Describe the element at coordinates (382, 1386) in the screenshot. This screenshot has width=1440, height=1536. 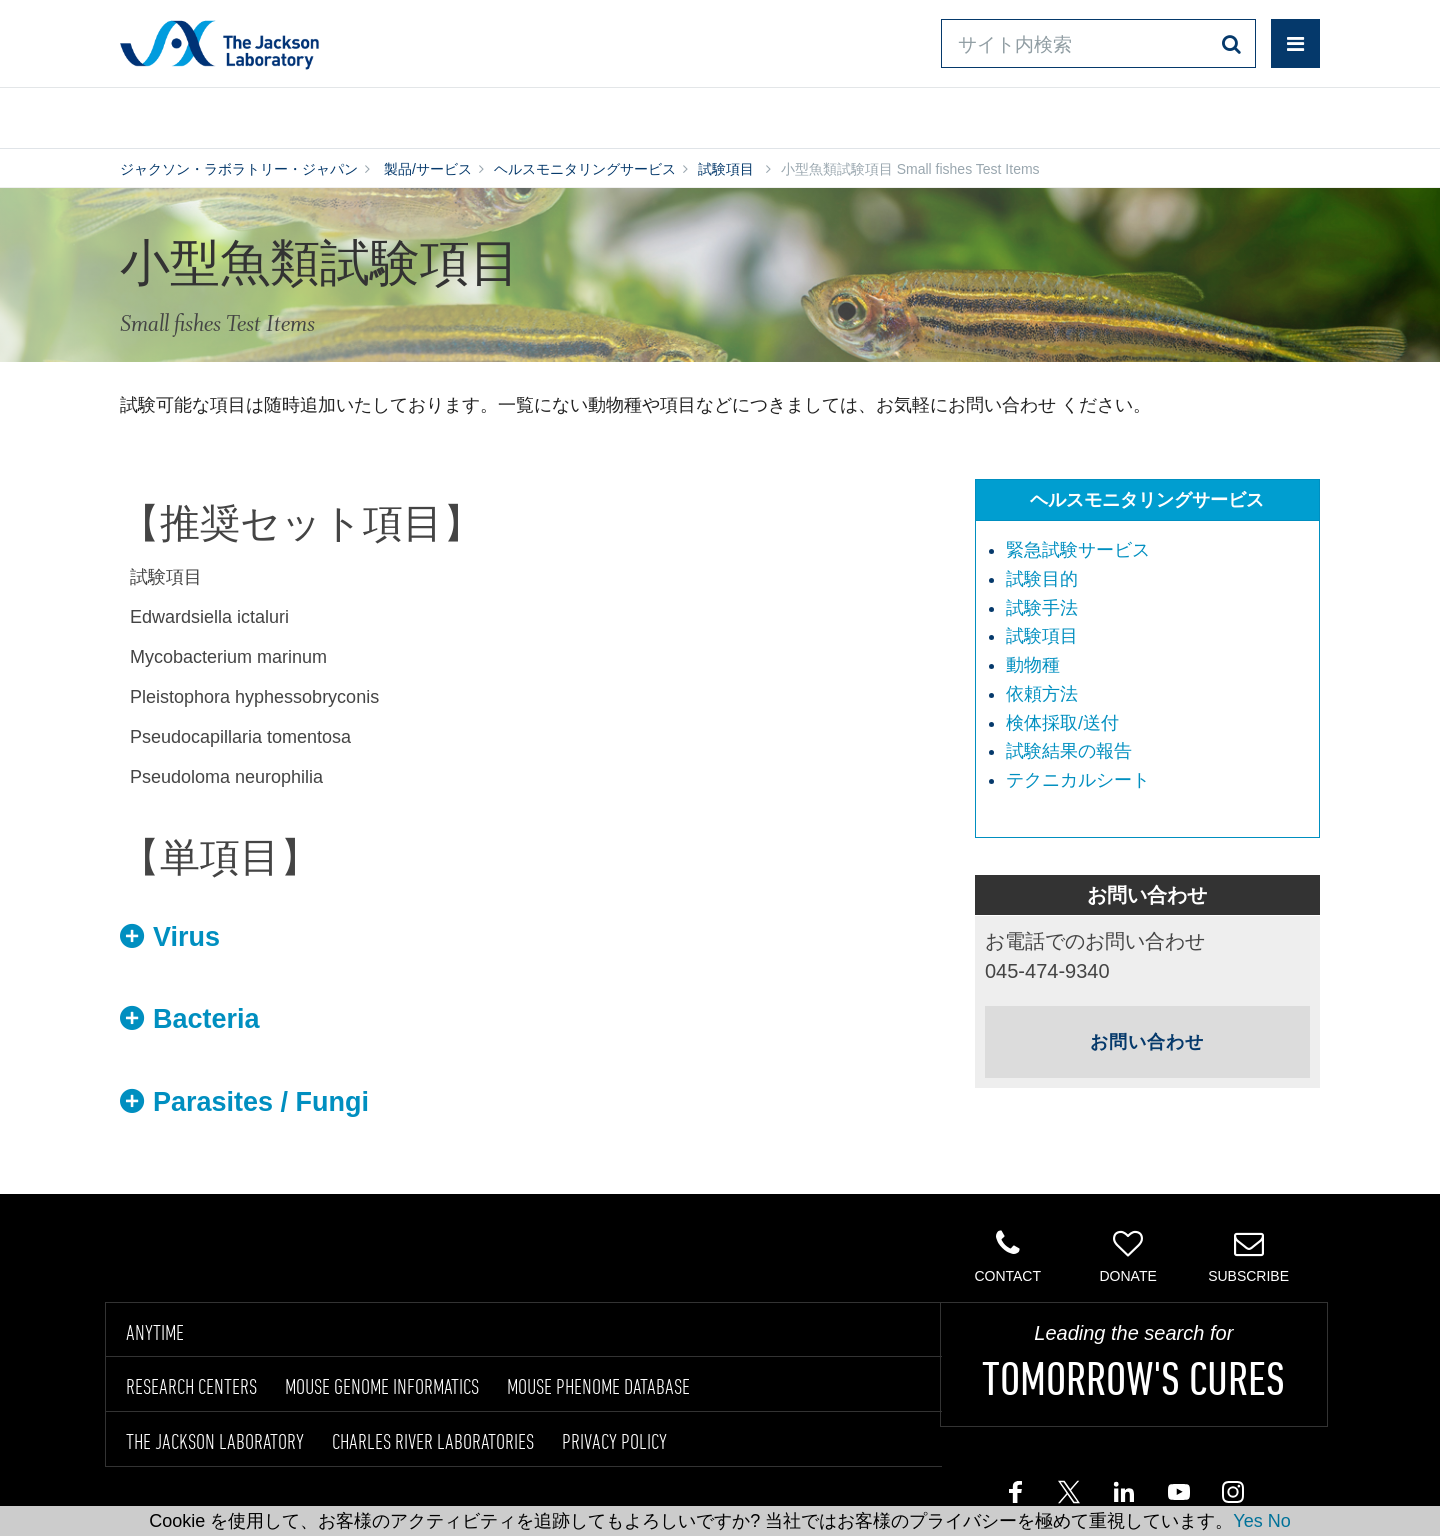
I see `MOUSE GENOME INFORMATICS` at that location.